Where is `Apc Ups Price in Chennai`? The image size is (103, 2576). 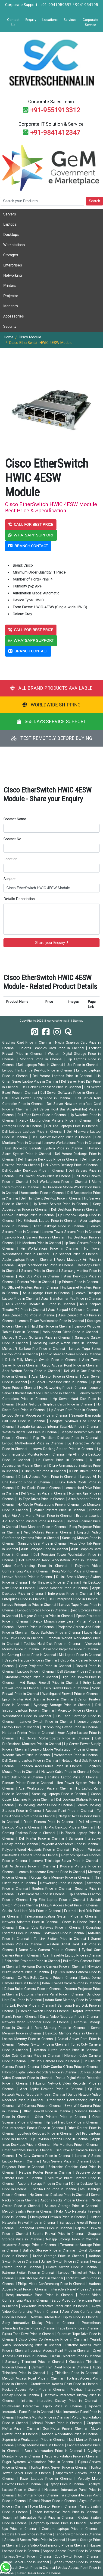
Apc Ups Price in Chennai is located at coordinates (40, 1276).